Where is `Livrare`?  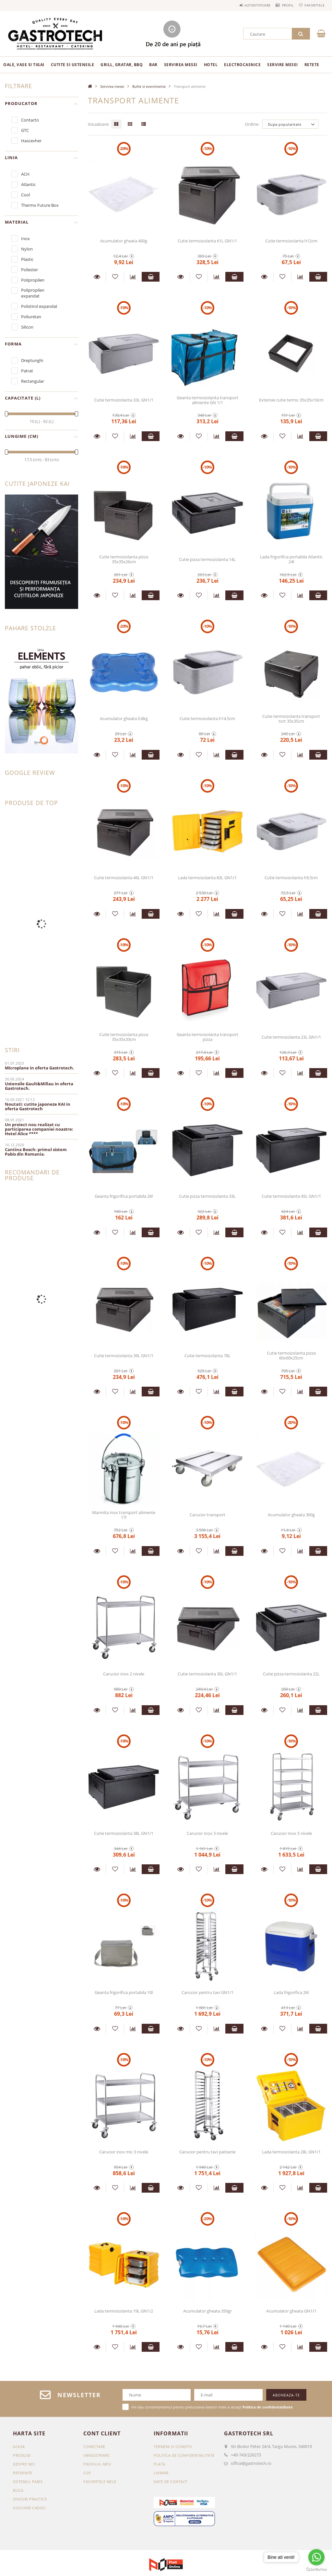 Livrare is located at coordinates (161, 2472).